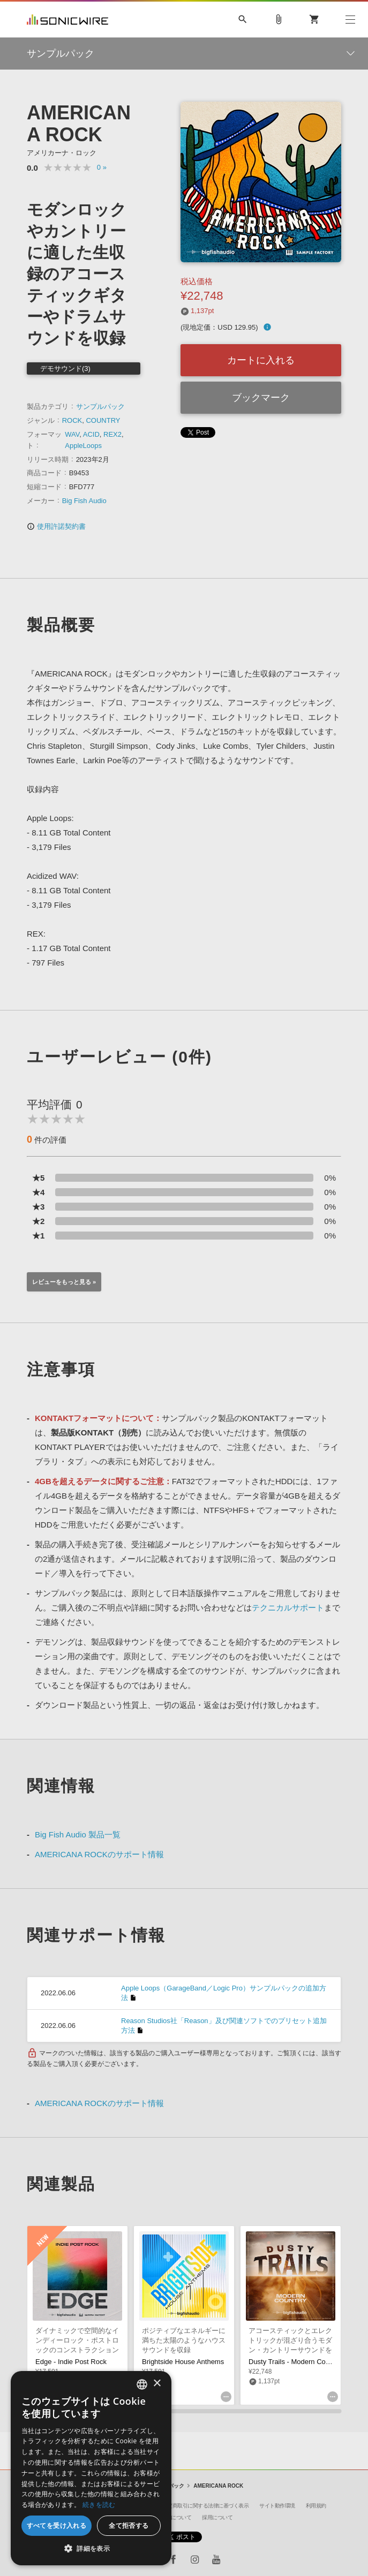 The image size is (368, 2576). I want to click on 採用について, so click(217, 2517).